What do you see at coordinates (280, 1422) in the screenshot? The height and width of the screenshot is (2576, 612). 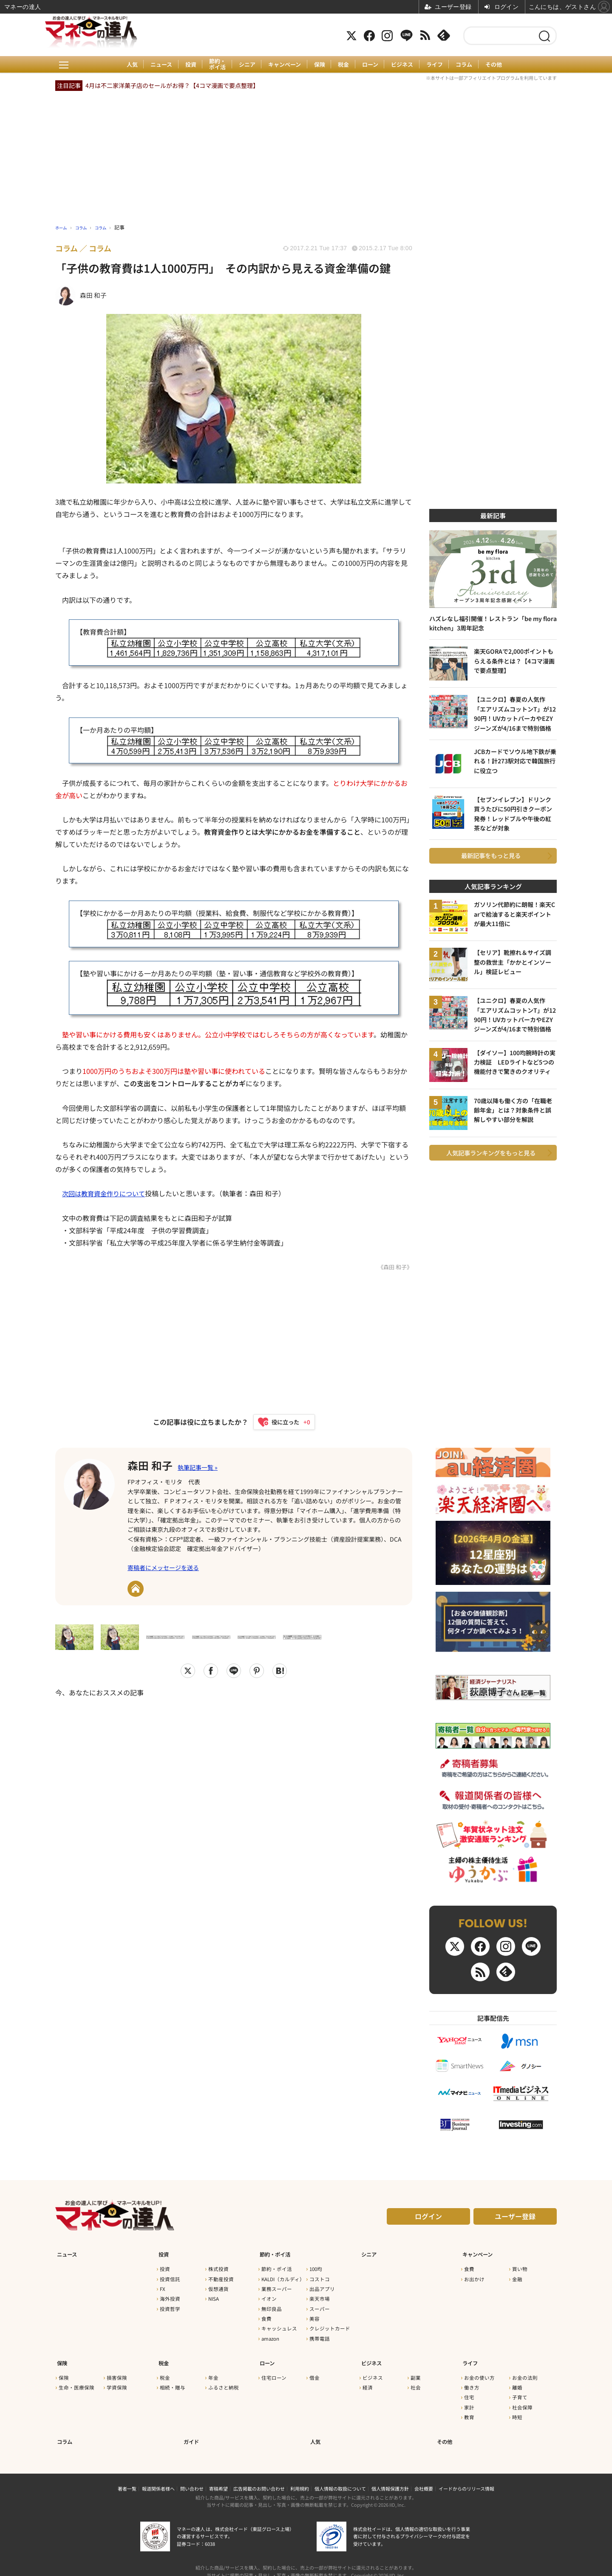 I see `[いいねボタン]` at bounding box center [280, 1422].